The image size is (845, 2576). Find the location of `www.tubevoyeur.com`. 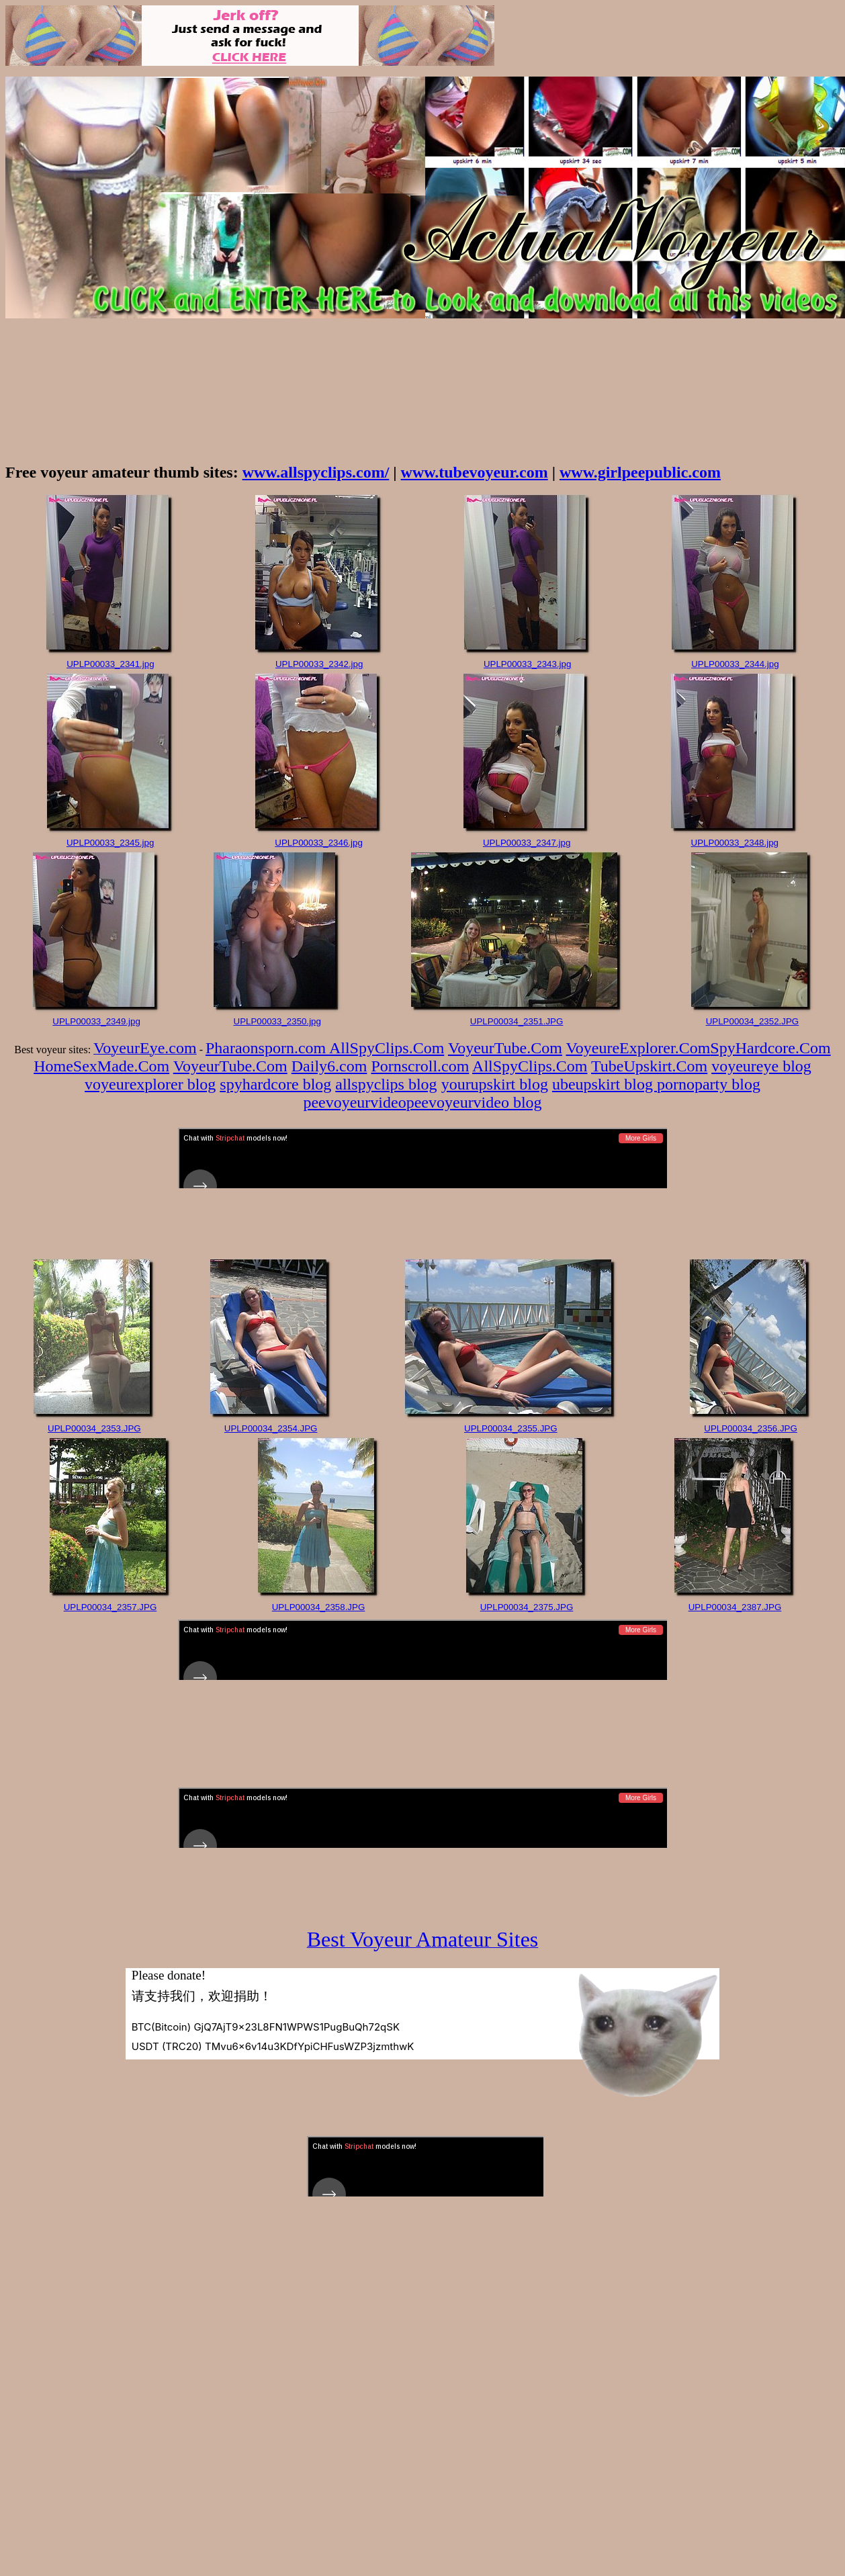

www.tubevoyeur.com is located at coordinates (474, 472).